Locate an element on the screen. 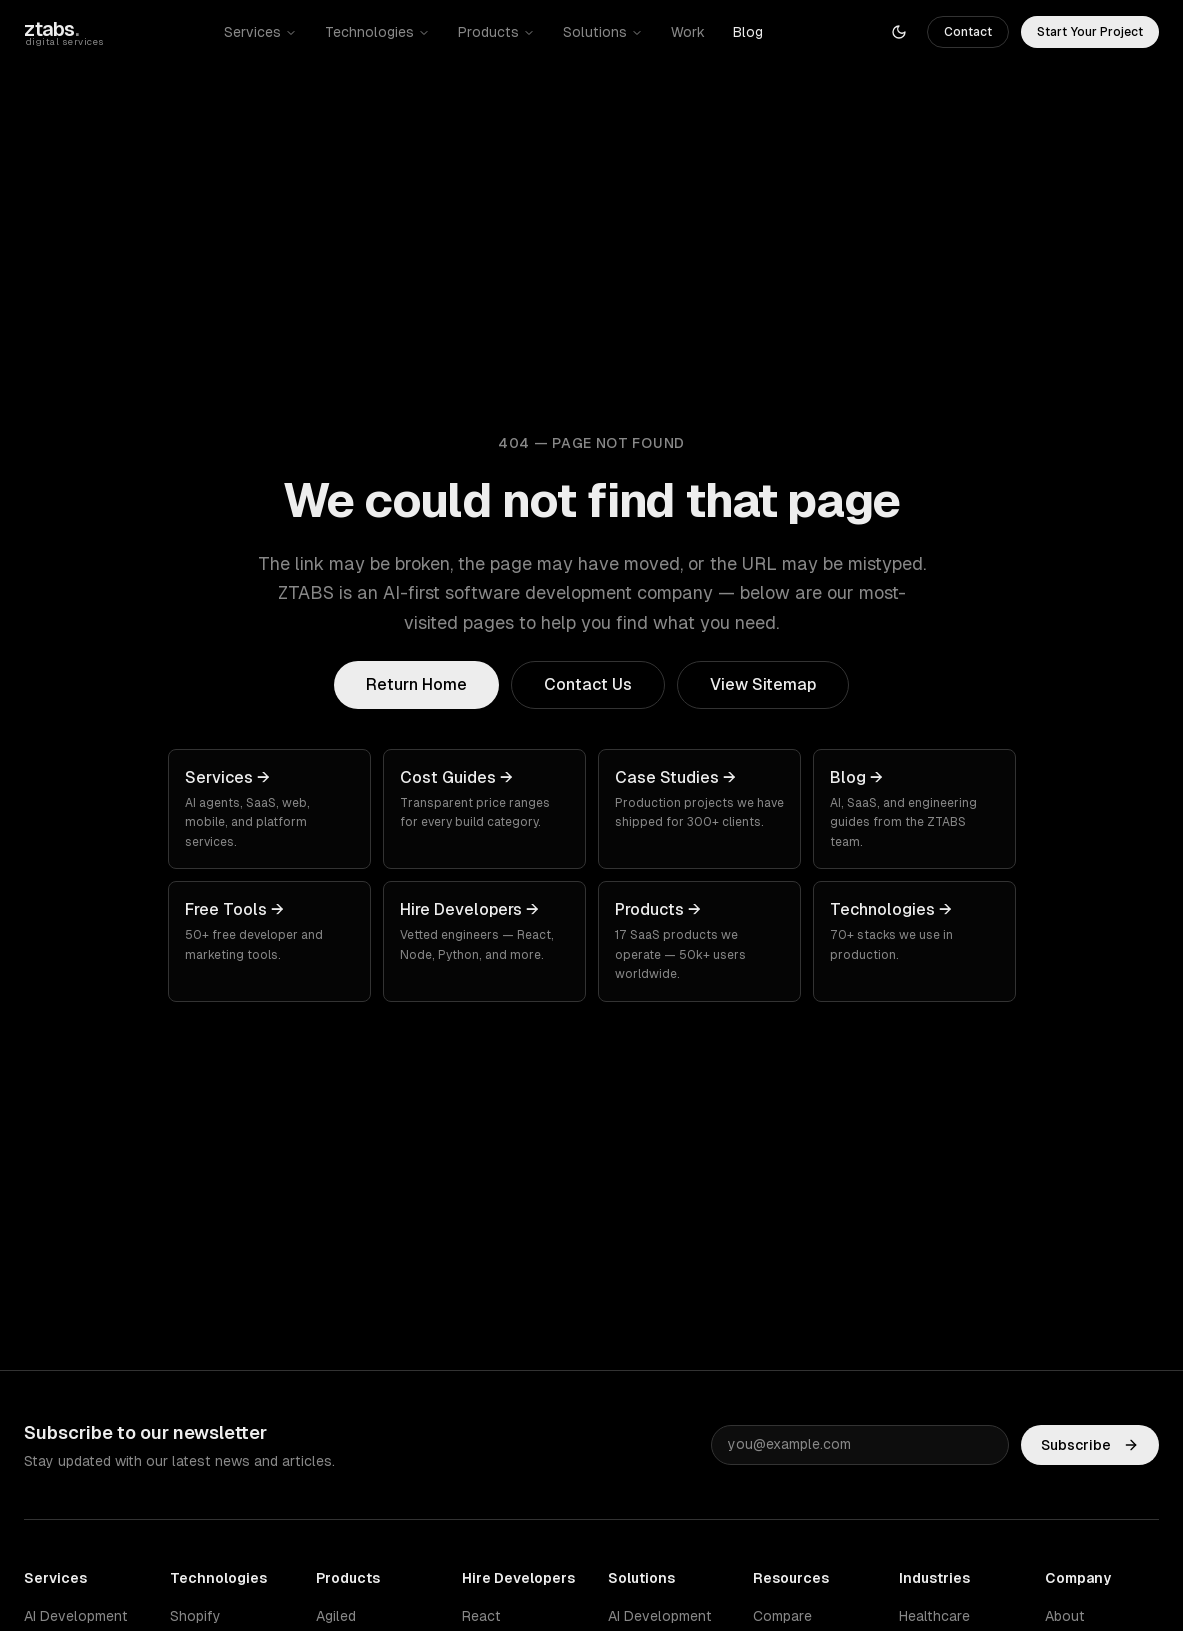 This screenshot has height=1631, width=1183. Shopify is located at coordinates (195, 1616).